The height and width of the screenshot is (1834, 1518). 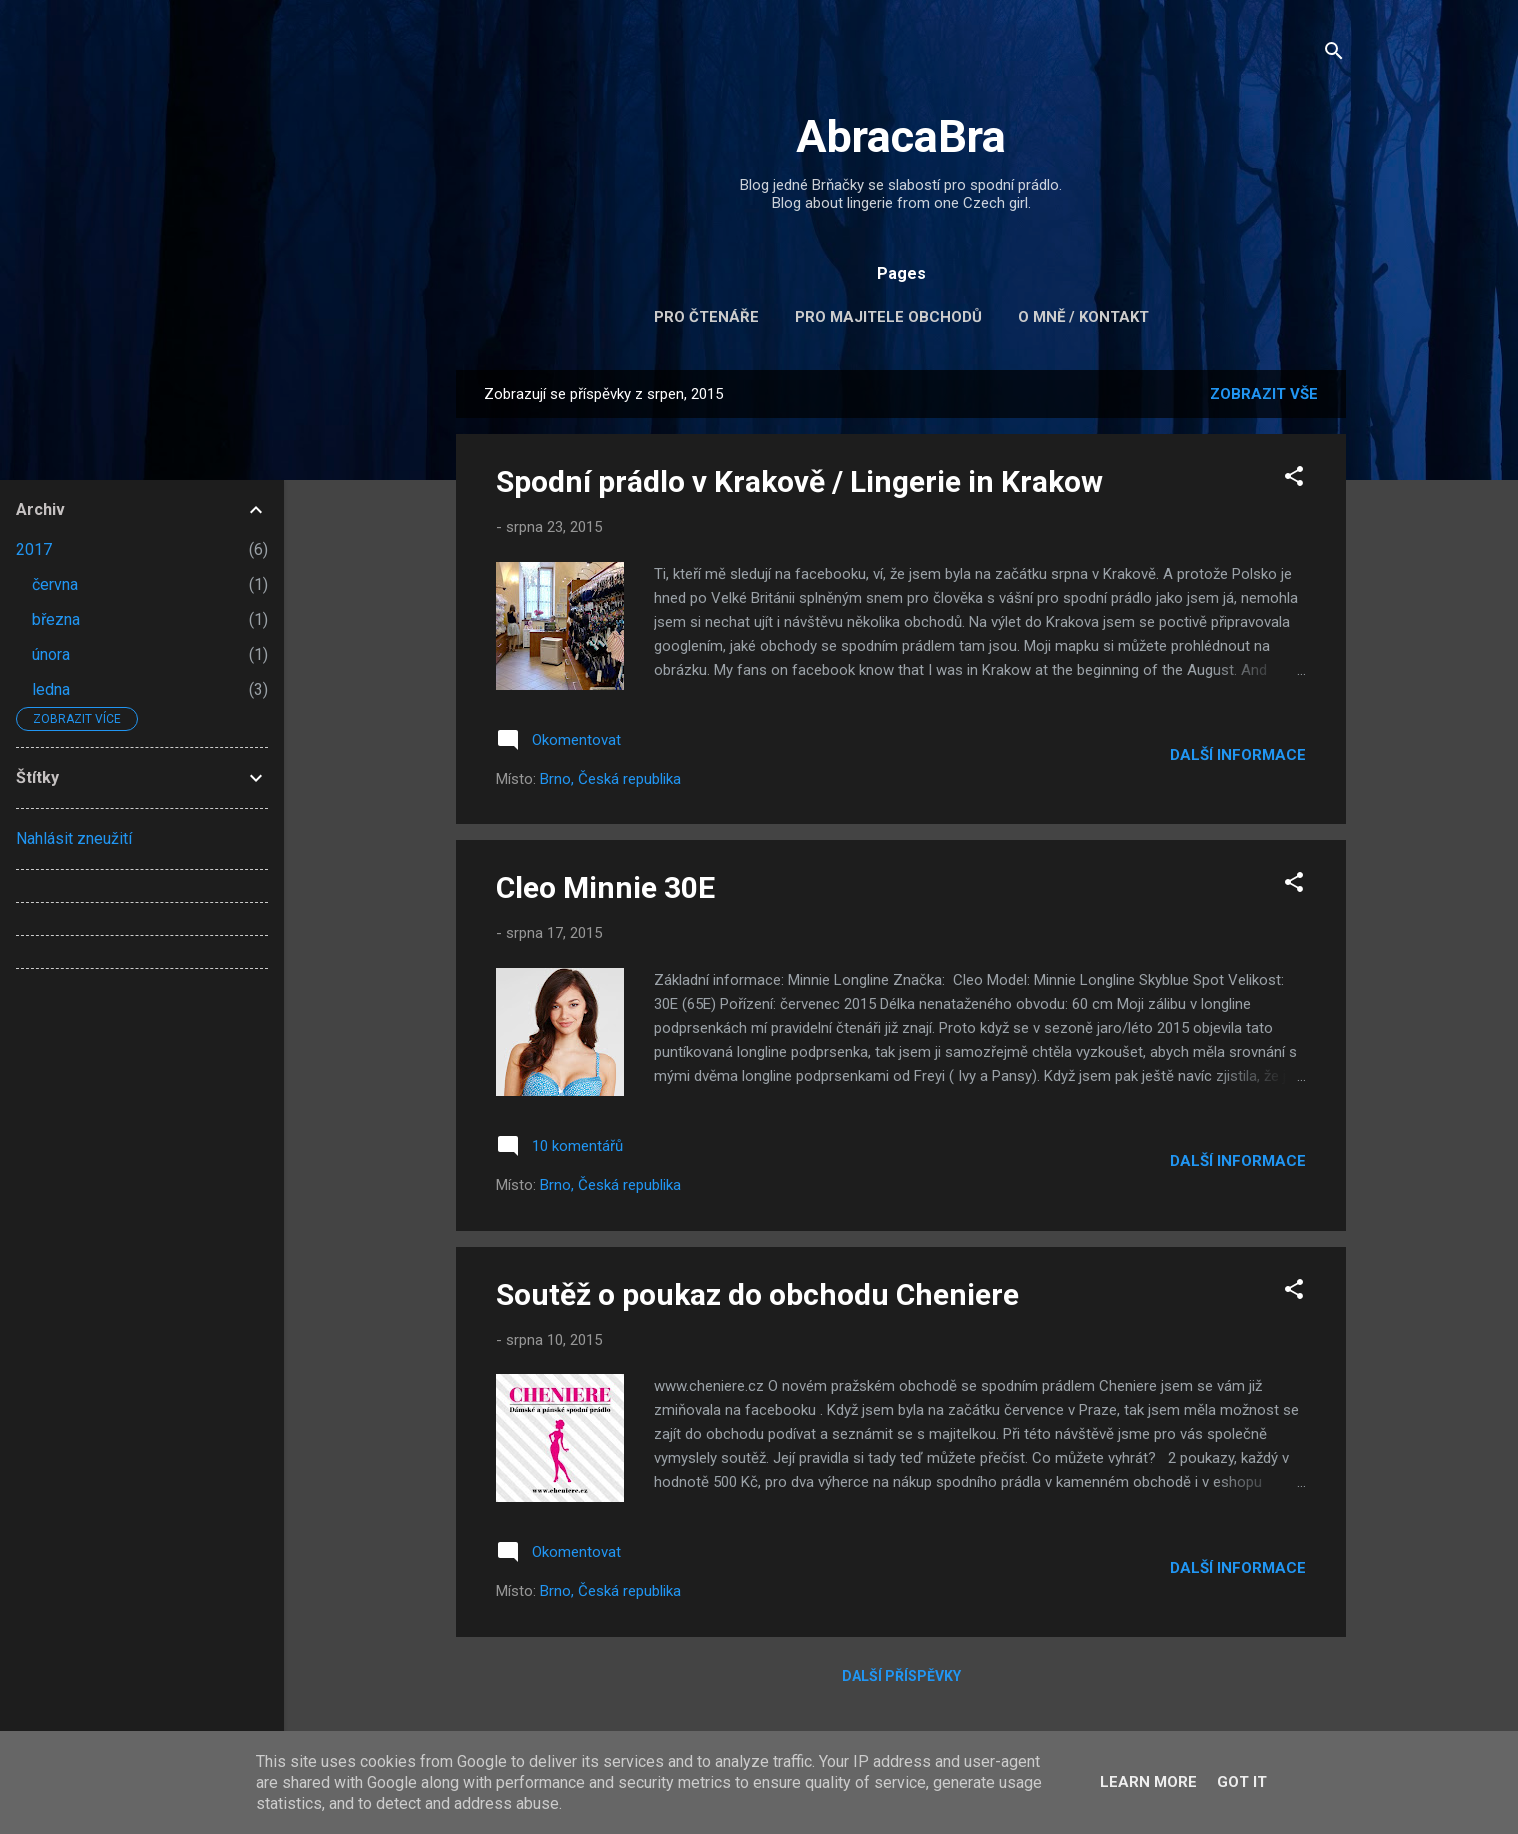 I want to click on Learn More, so click(x=1148, y=1782).